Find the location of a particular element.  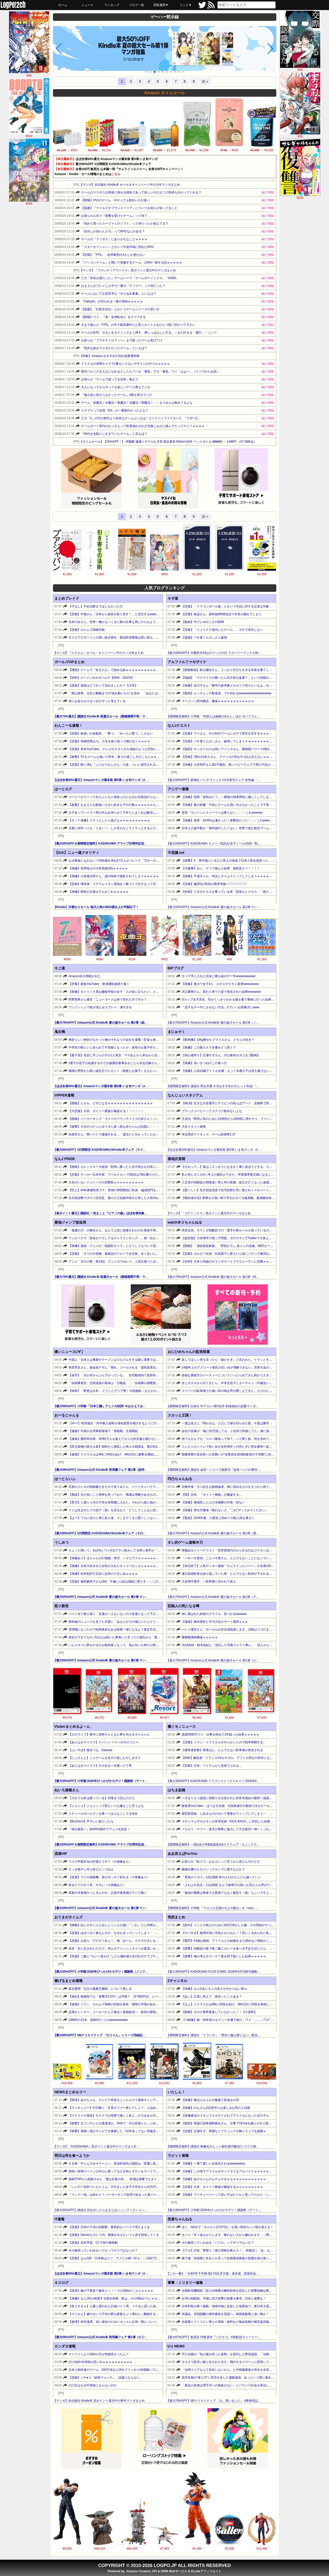

【大悲報】日本、タイミー家族が爆誕する！！！！！！ is located at coordinates (106, 1111).